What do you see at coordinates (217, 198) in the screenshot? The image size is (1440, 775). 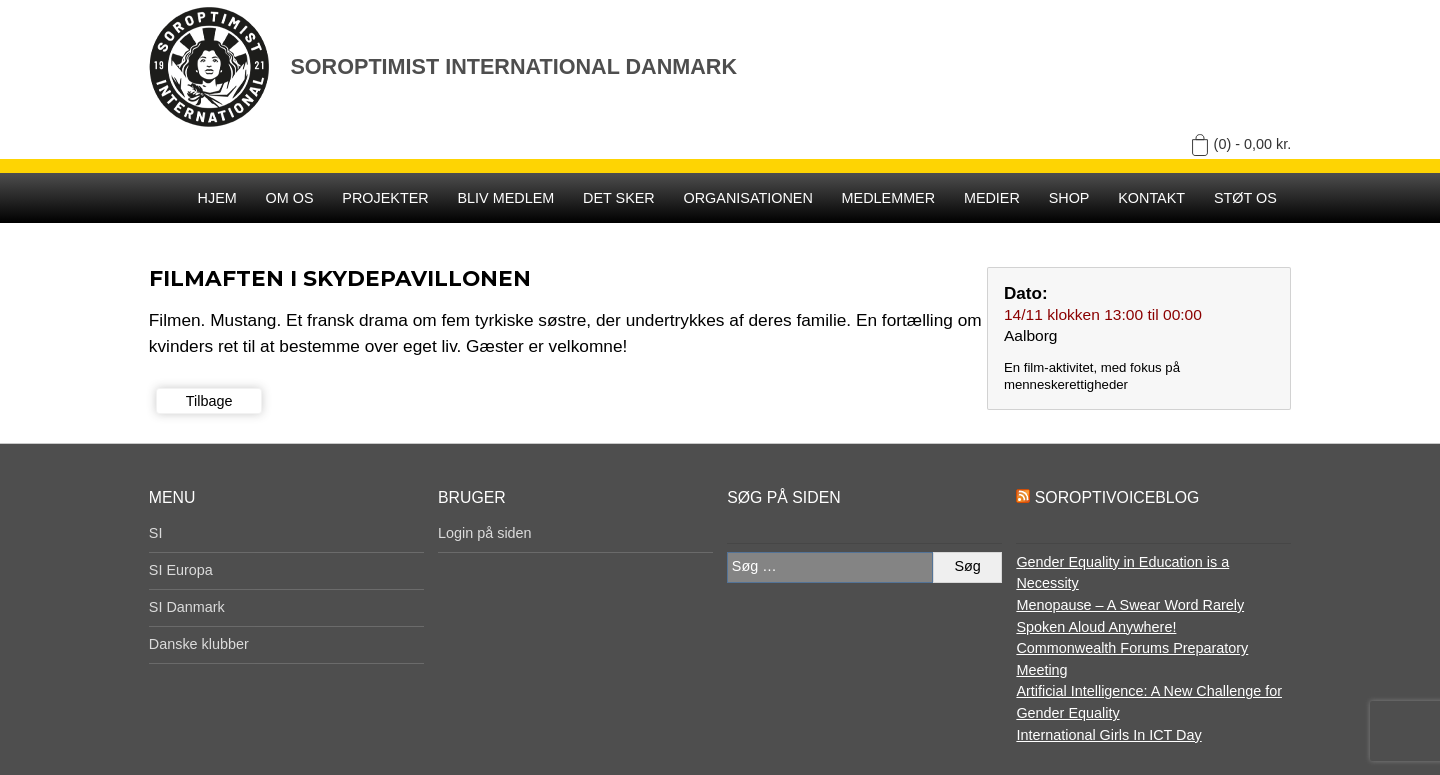 I see `Hjem` at bounding box center [217, 198].